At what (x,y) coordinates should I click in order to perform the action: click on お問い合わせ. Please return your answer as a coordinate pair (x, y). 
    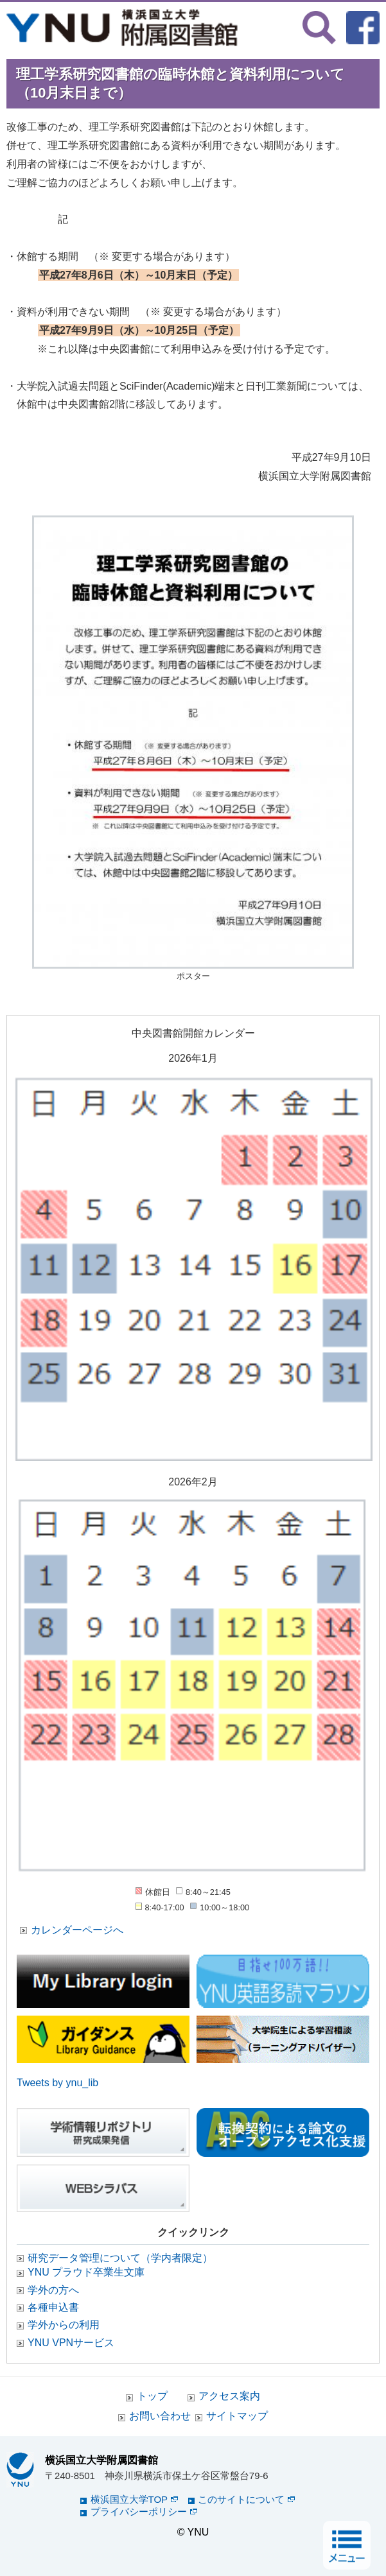
    Looking at the image, I should click on (160, 2415).